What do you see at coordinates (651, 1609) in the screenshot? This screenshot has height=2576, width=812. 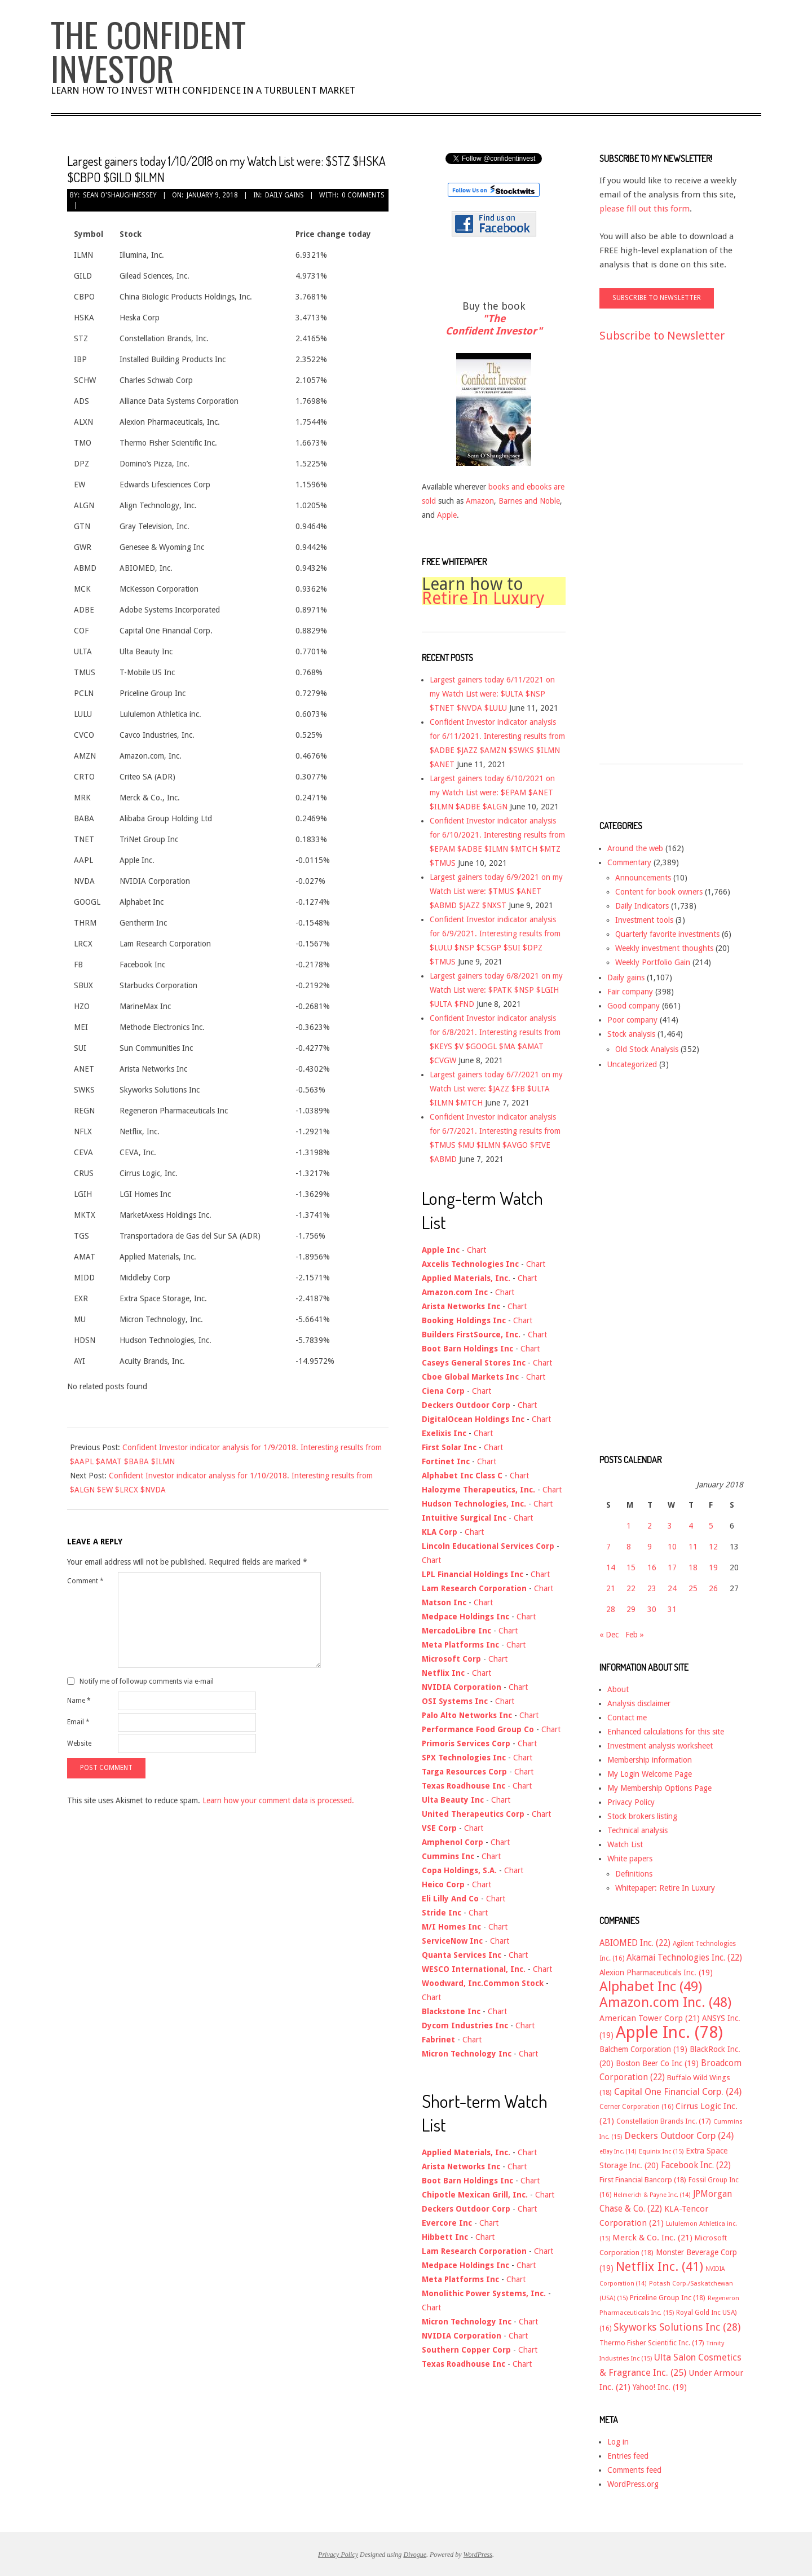 I see `30 [Posts published on January 30, 2018]` at bounding box center [651, 1609].